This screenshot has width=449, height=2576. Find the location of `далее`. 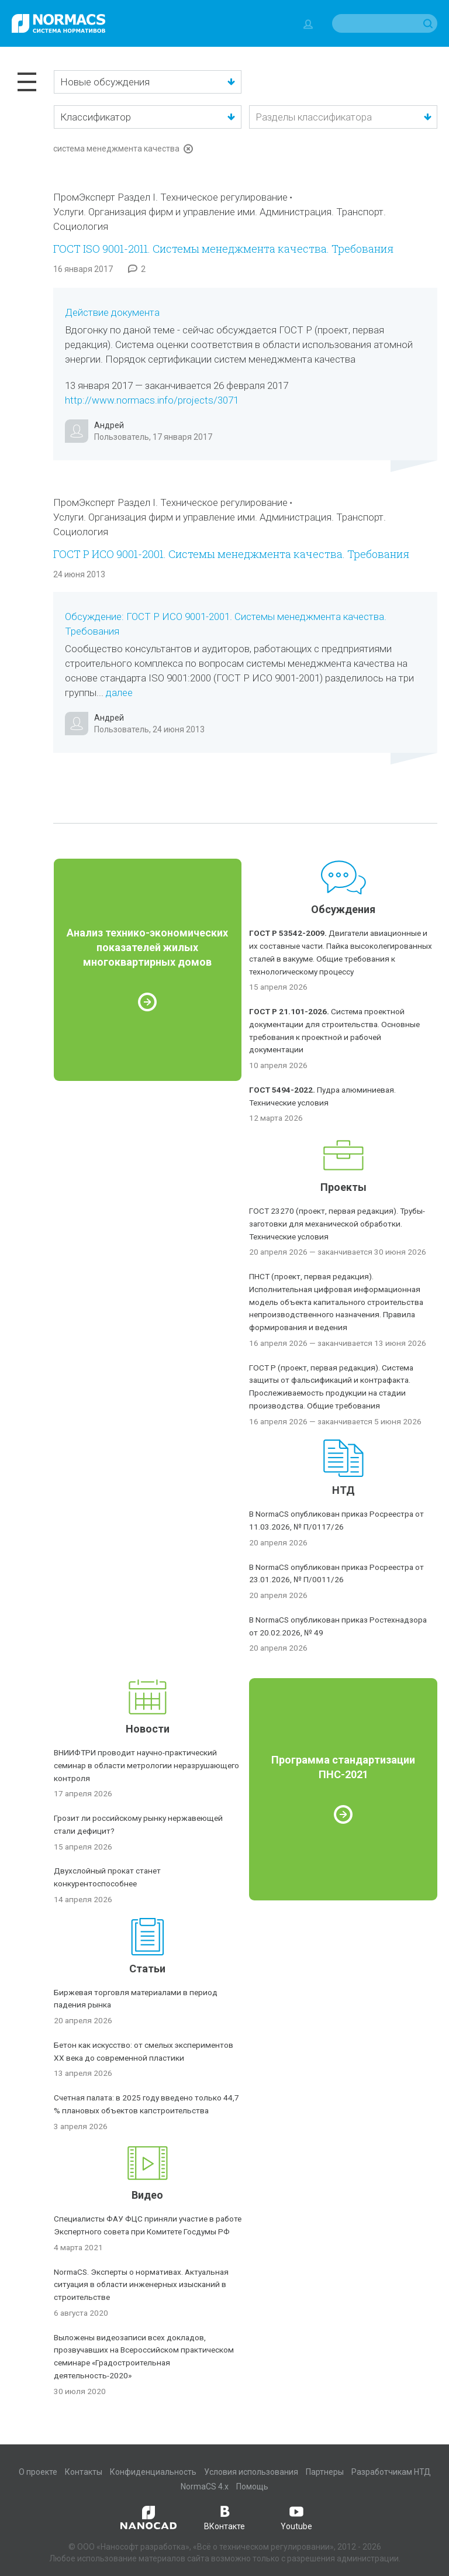

далее is located at coordinates (119, 692).